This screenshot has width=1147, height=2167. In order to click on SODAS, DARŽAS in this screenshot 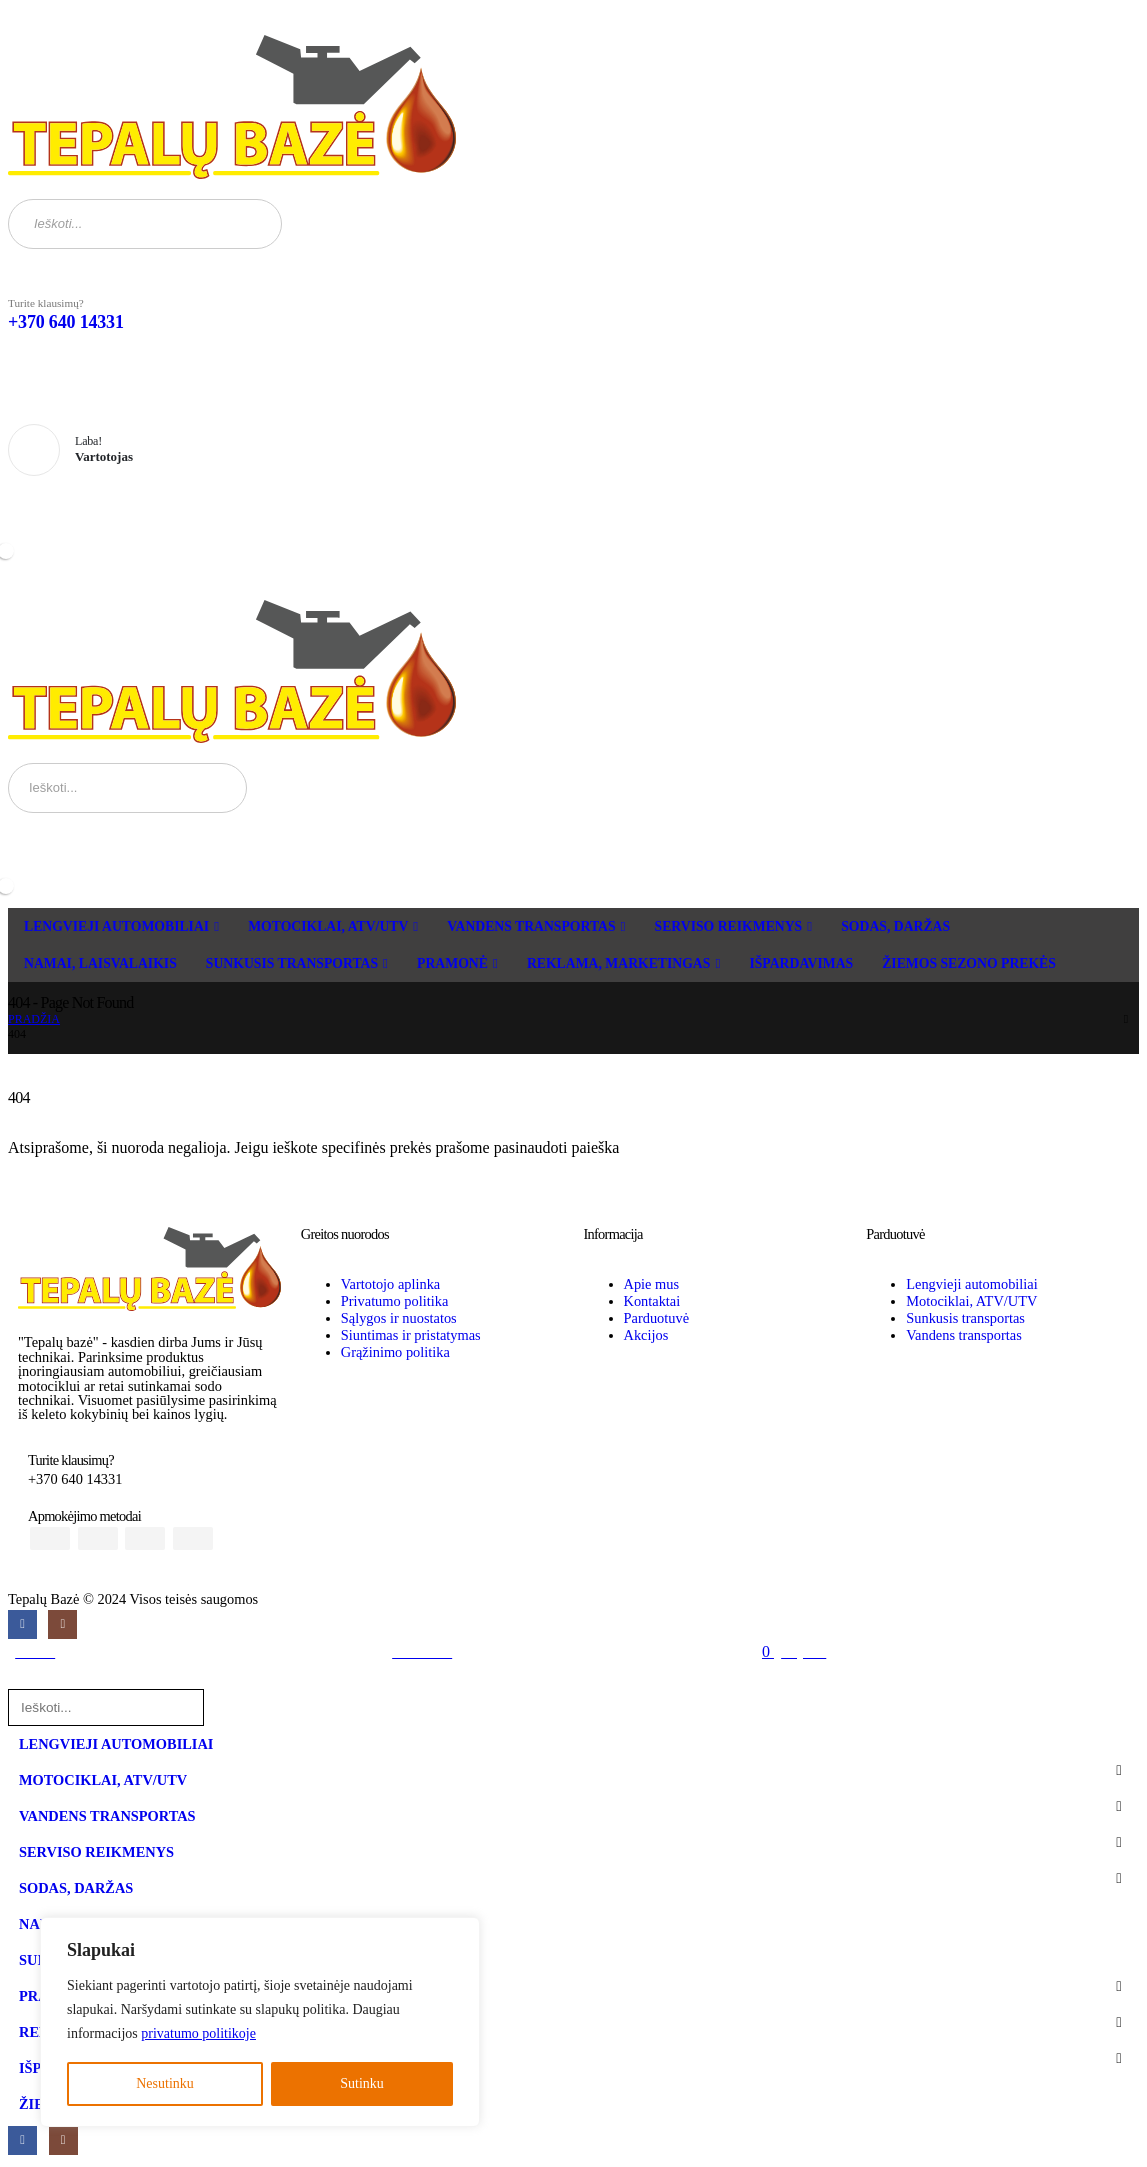, I will do `click(895, 926)`.